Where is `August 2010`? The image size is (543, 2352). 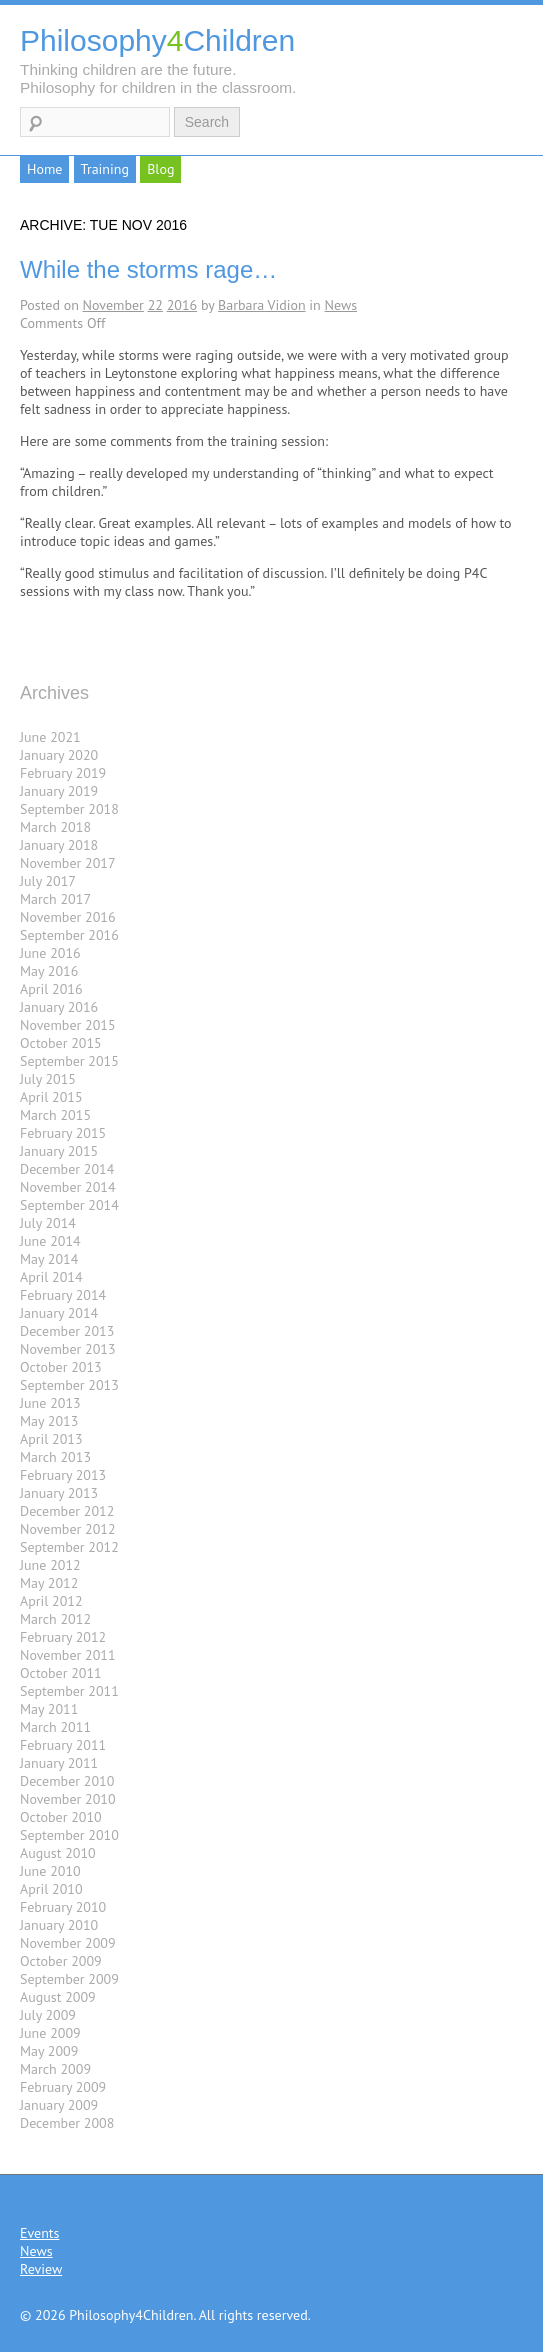
August 2010 is located at coordinates (58, 1853).